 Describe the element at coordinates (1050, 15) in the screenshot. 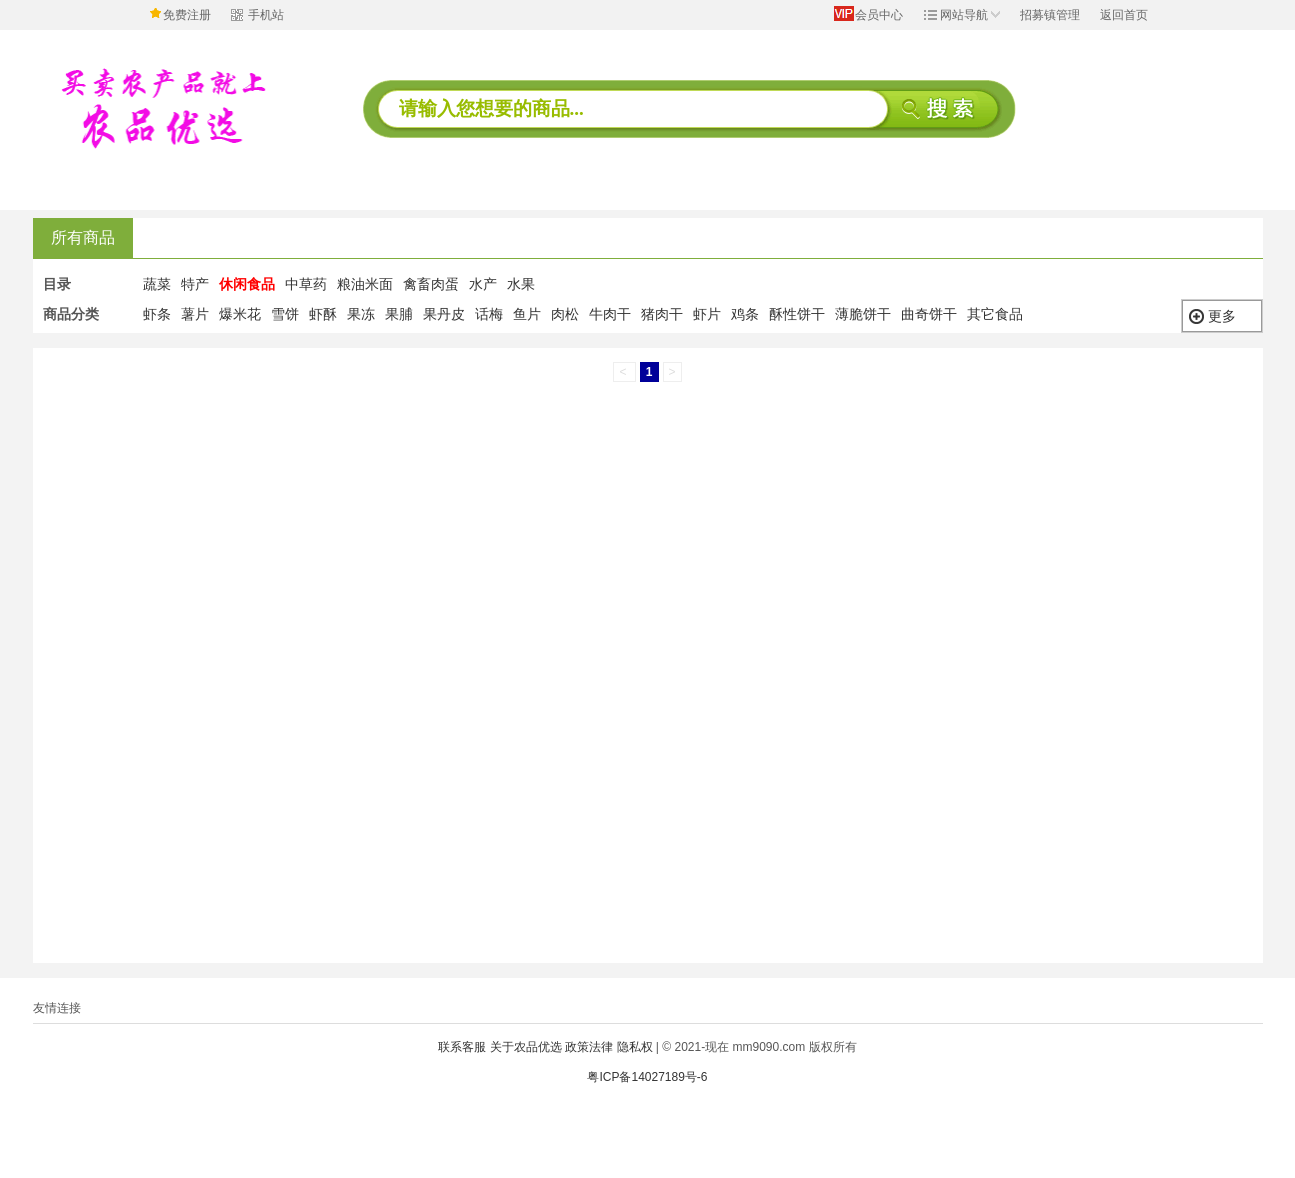

I see `招募镇管理` at that location.